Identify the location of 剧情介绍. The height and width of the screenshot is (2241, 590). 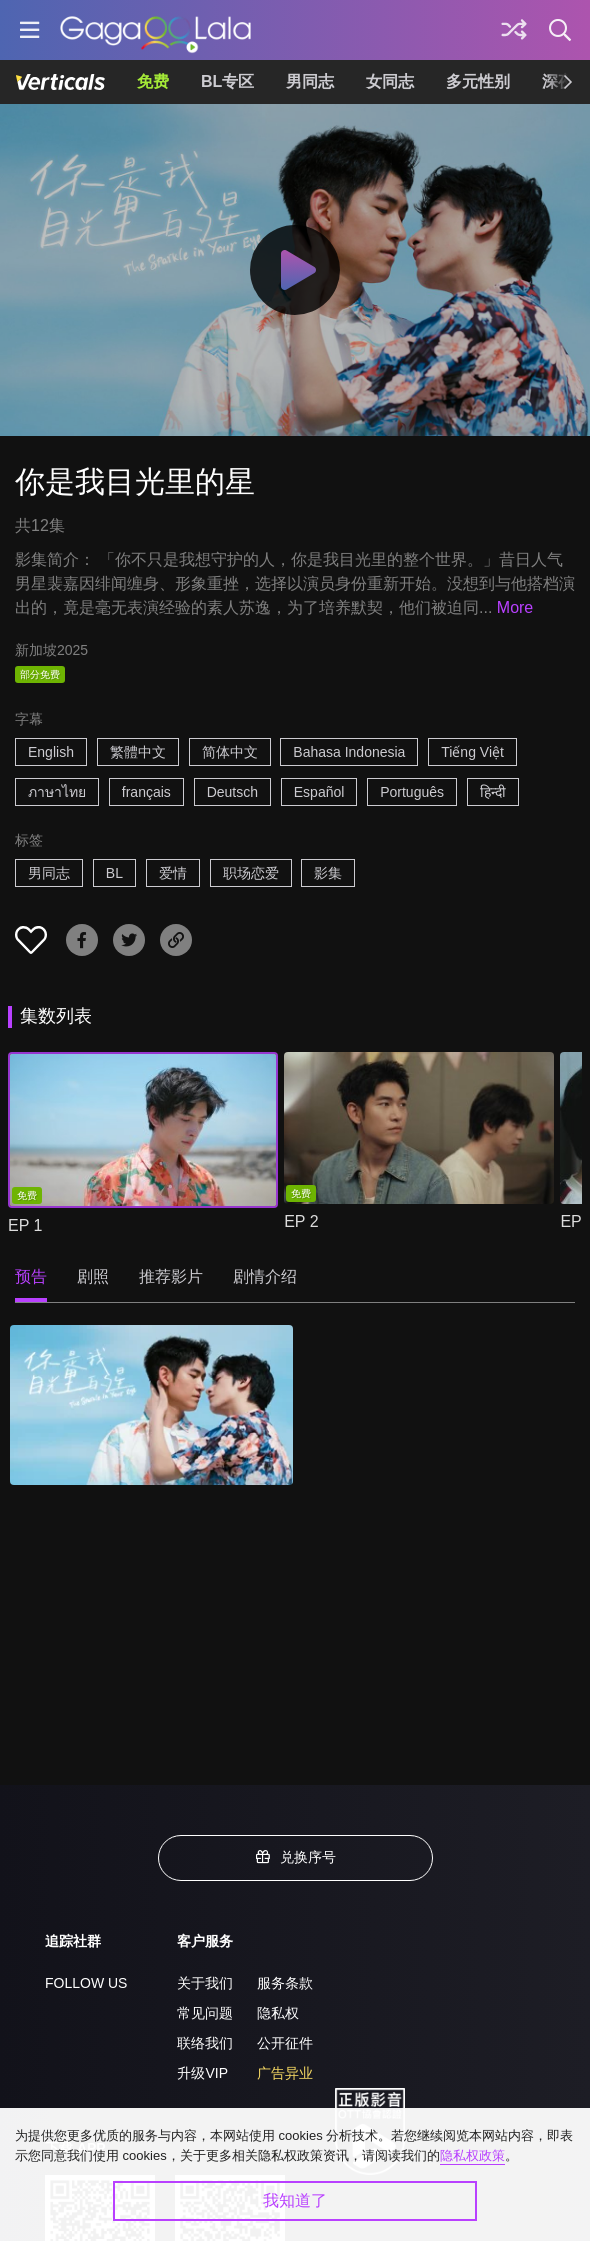
(265, 1276).